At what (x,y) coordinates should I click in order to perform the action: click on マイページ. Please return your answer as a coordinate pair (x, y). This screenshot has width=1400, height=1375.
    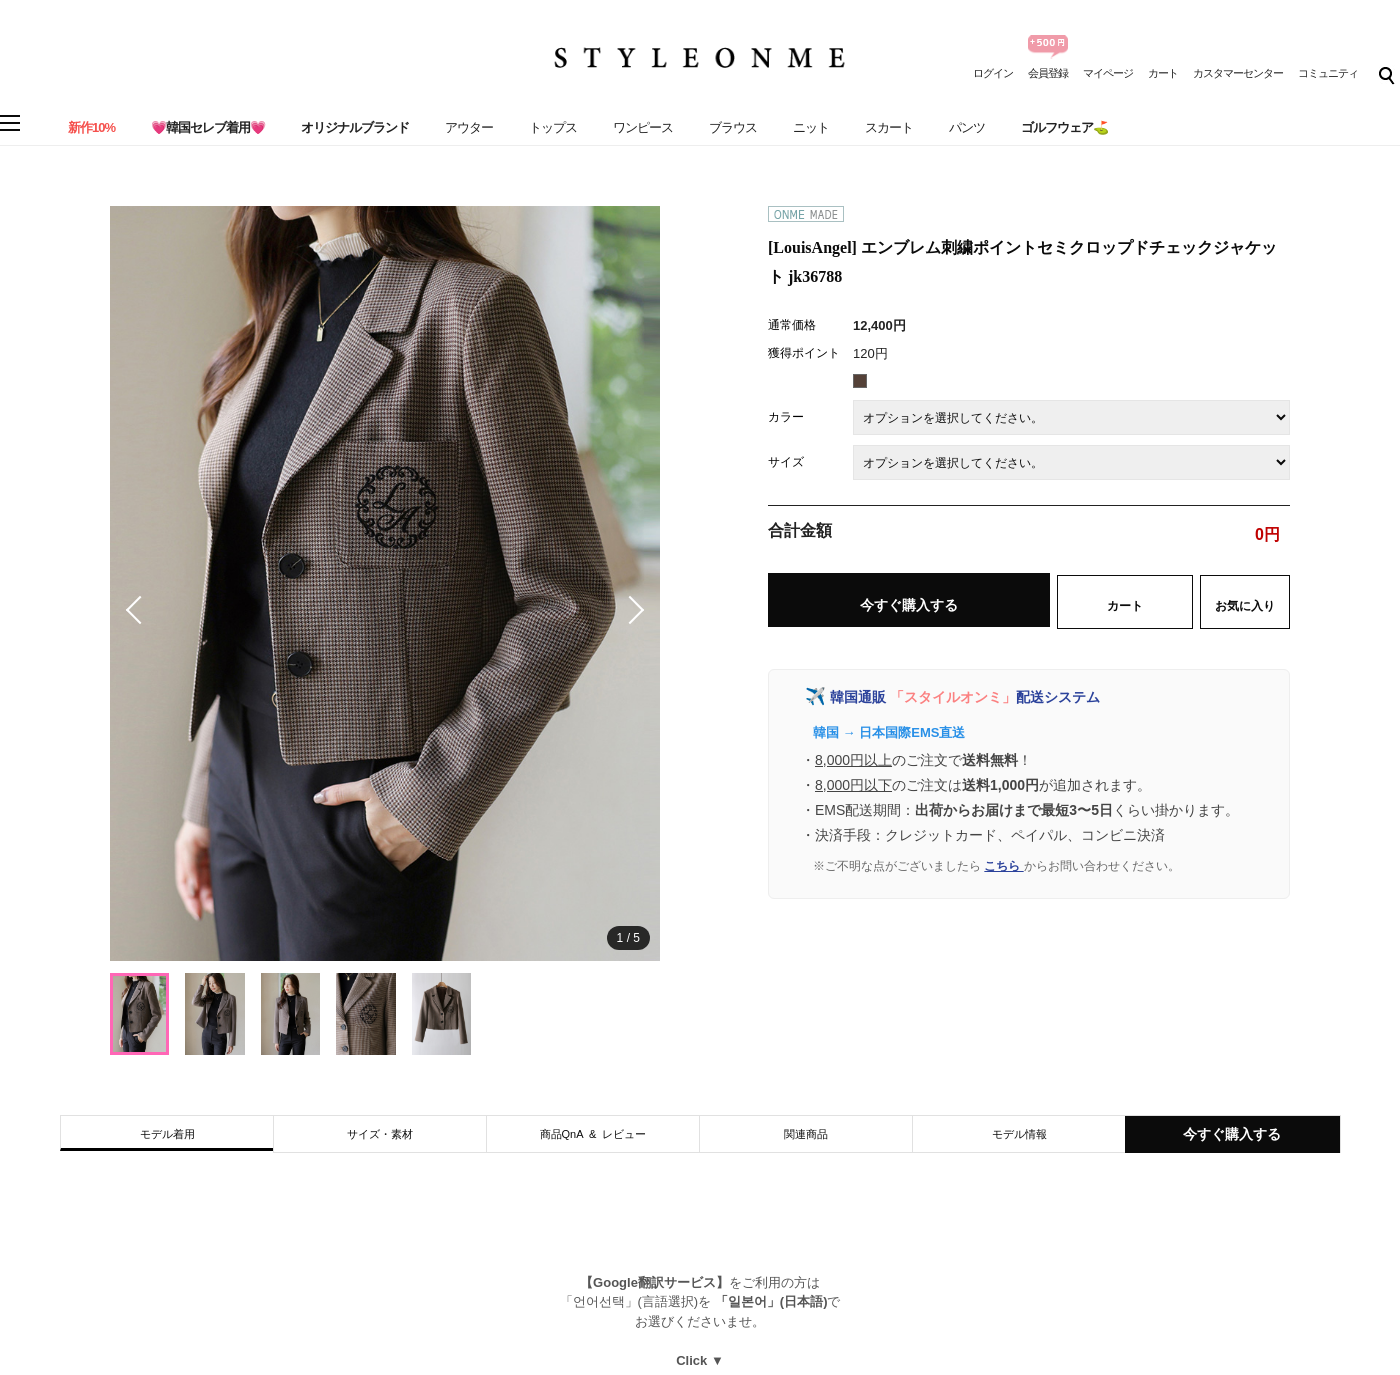
    Looking at the image, I should click on (1108, 73).